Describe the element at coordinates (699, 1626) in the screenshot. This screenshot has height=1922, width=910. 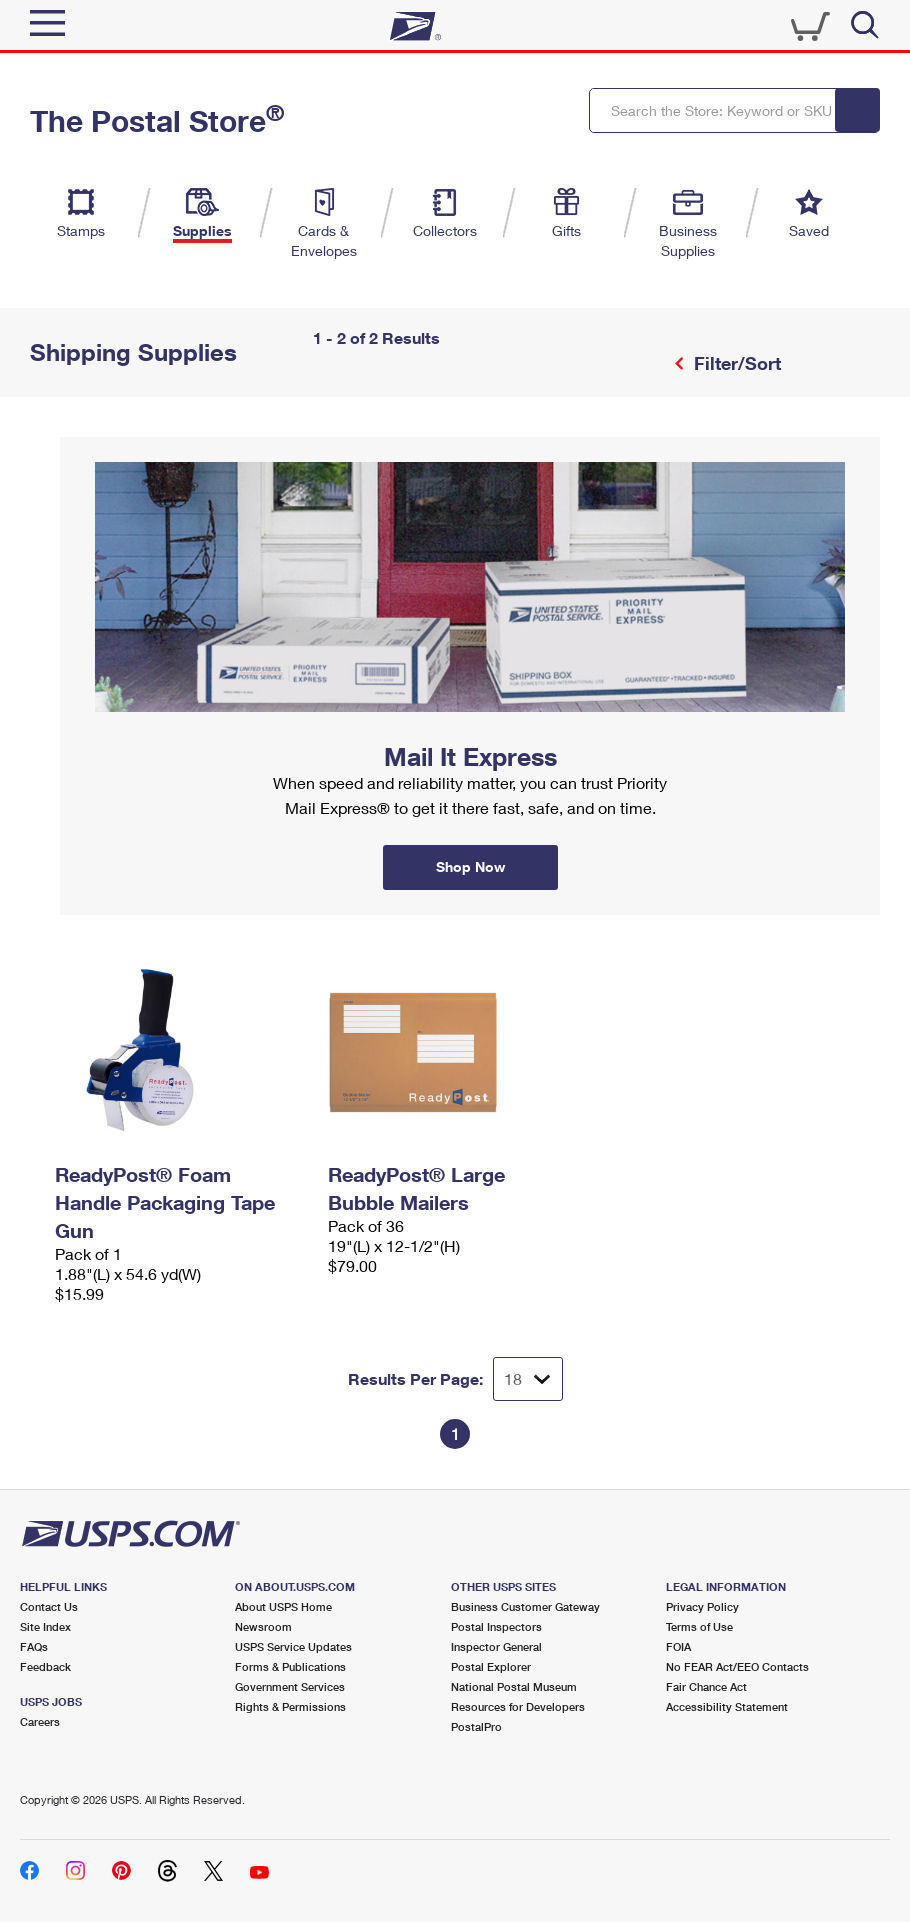
I see `Terms of Use` at that location.